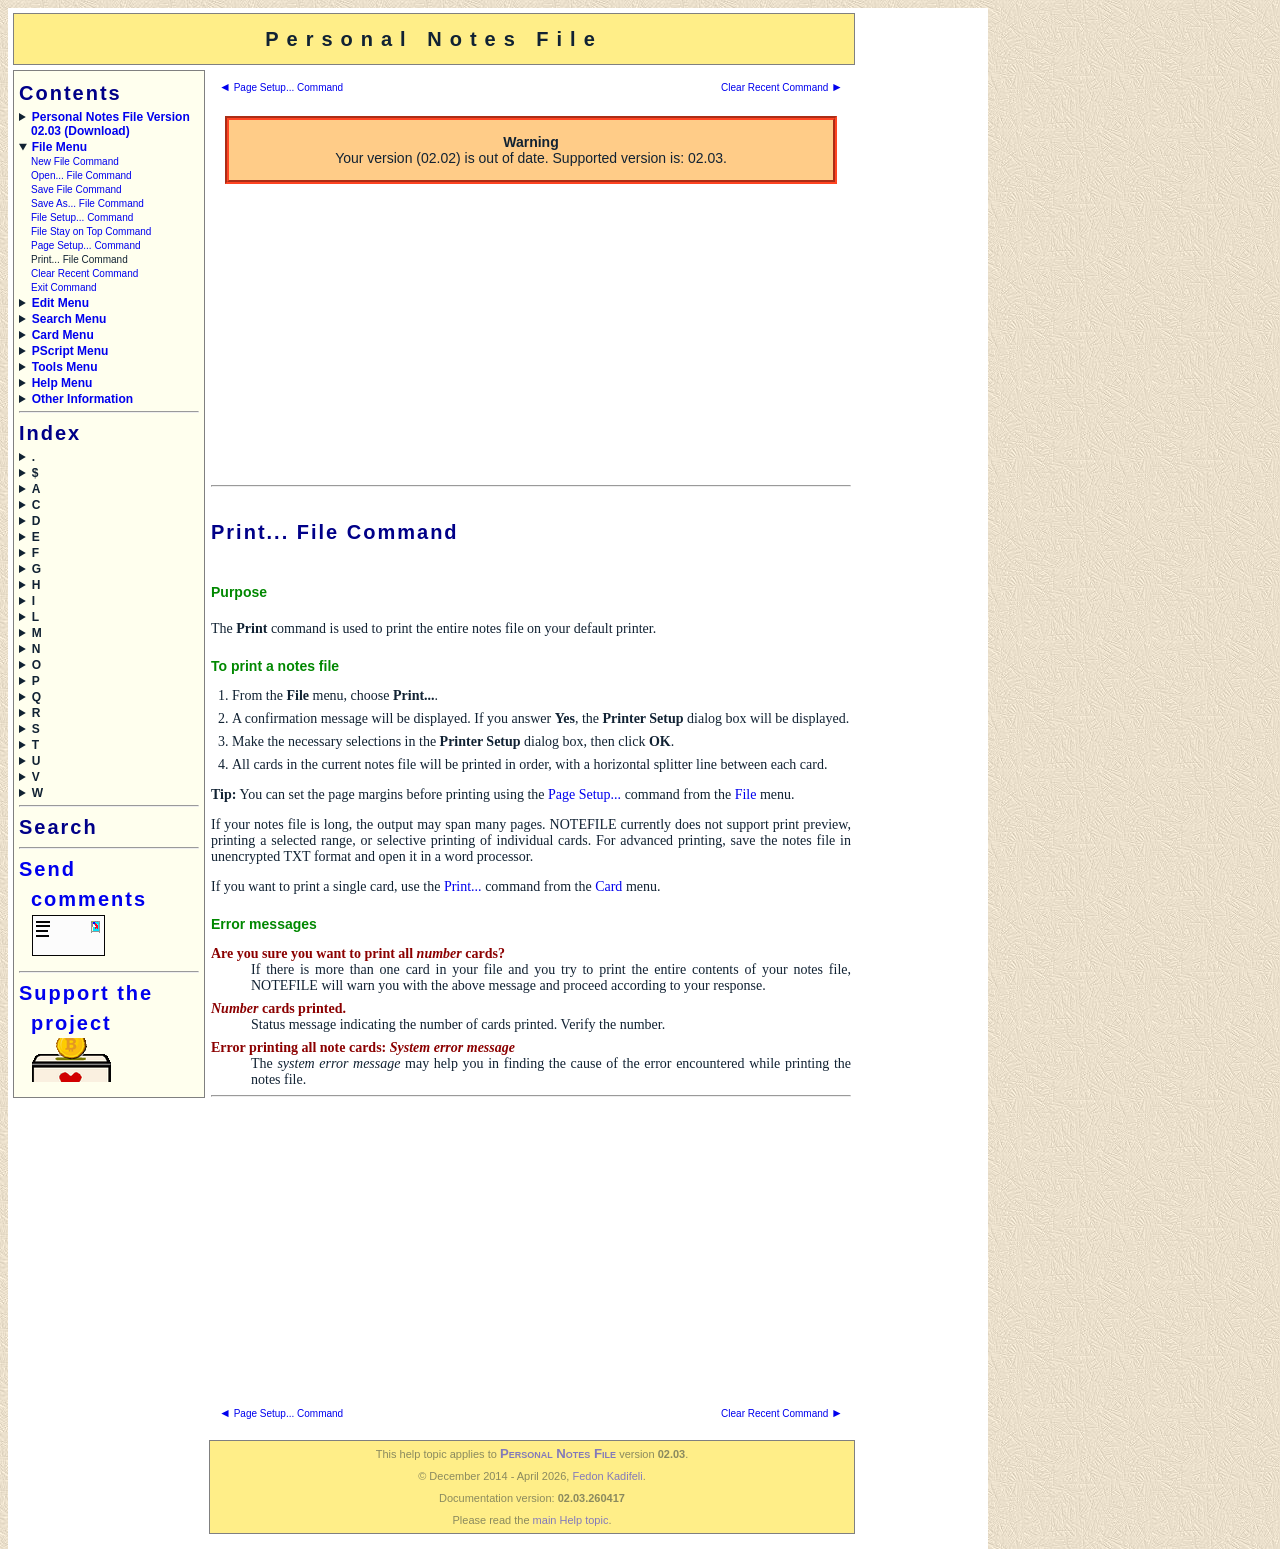 This screenshot has width=1280, height=1549. I want to click on Other Information, so click(82, 399).